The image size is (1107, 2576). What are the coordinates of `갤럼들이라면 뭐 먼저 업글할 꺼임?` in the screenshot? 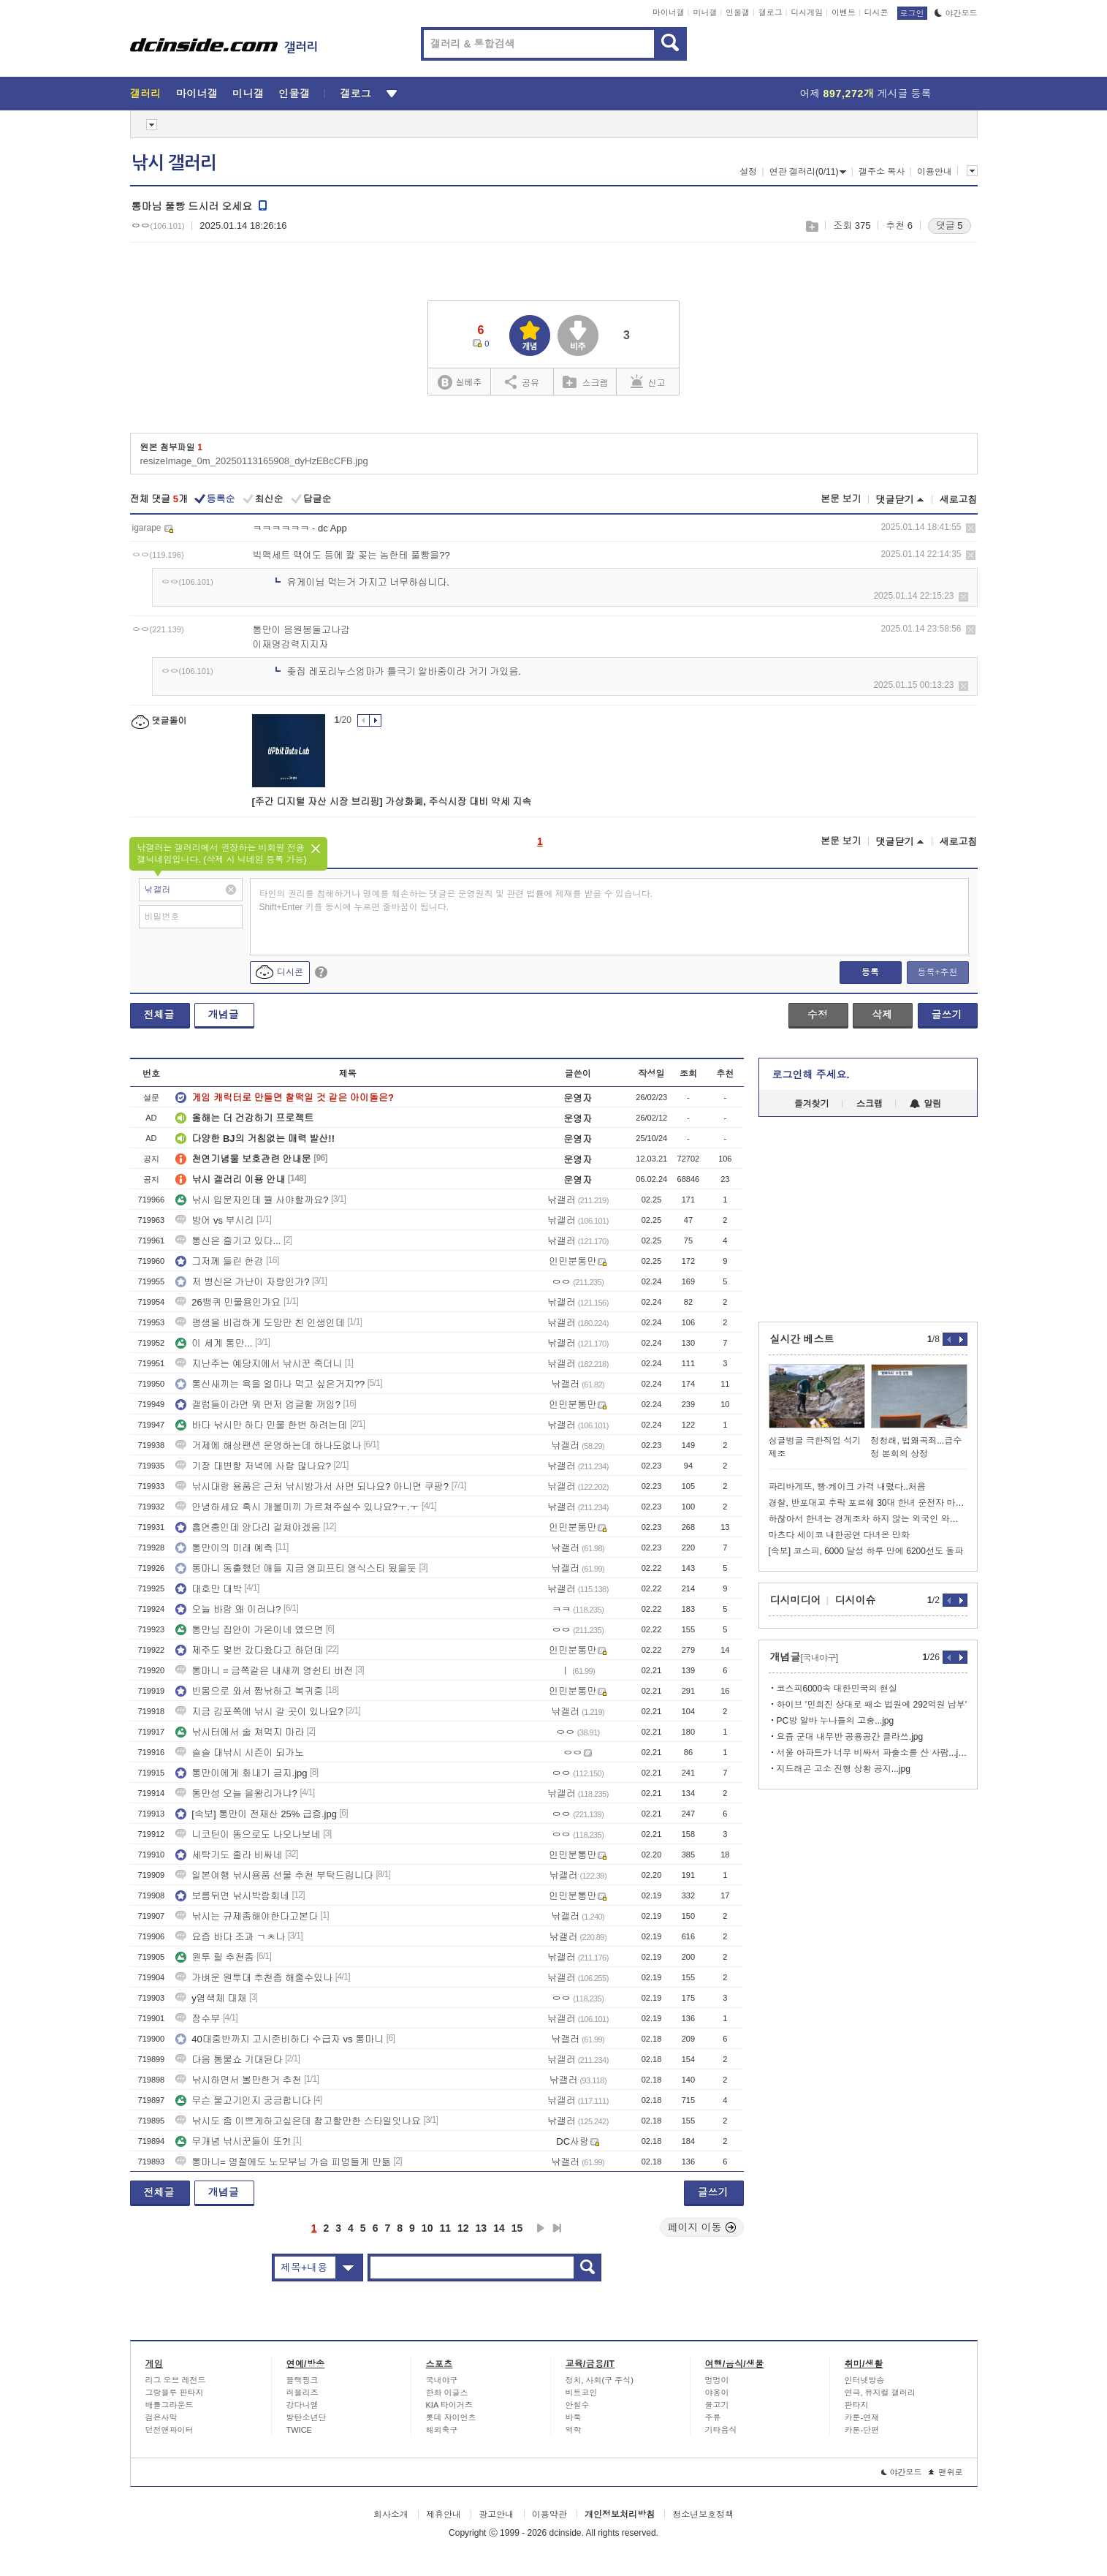 It's located at (258, 1404).